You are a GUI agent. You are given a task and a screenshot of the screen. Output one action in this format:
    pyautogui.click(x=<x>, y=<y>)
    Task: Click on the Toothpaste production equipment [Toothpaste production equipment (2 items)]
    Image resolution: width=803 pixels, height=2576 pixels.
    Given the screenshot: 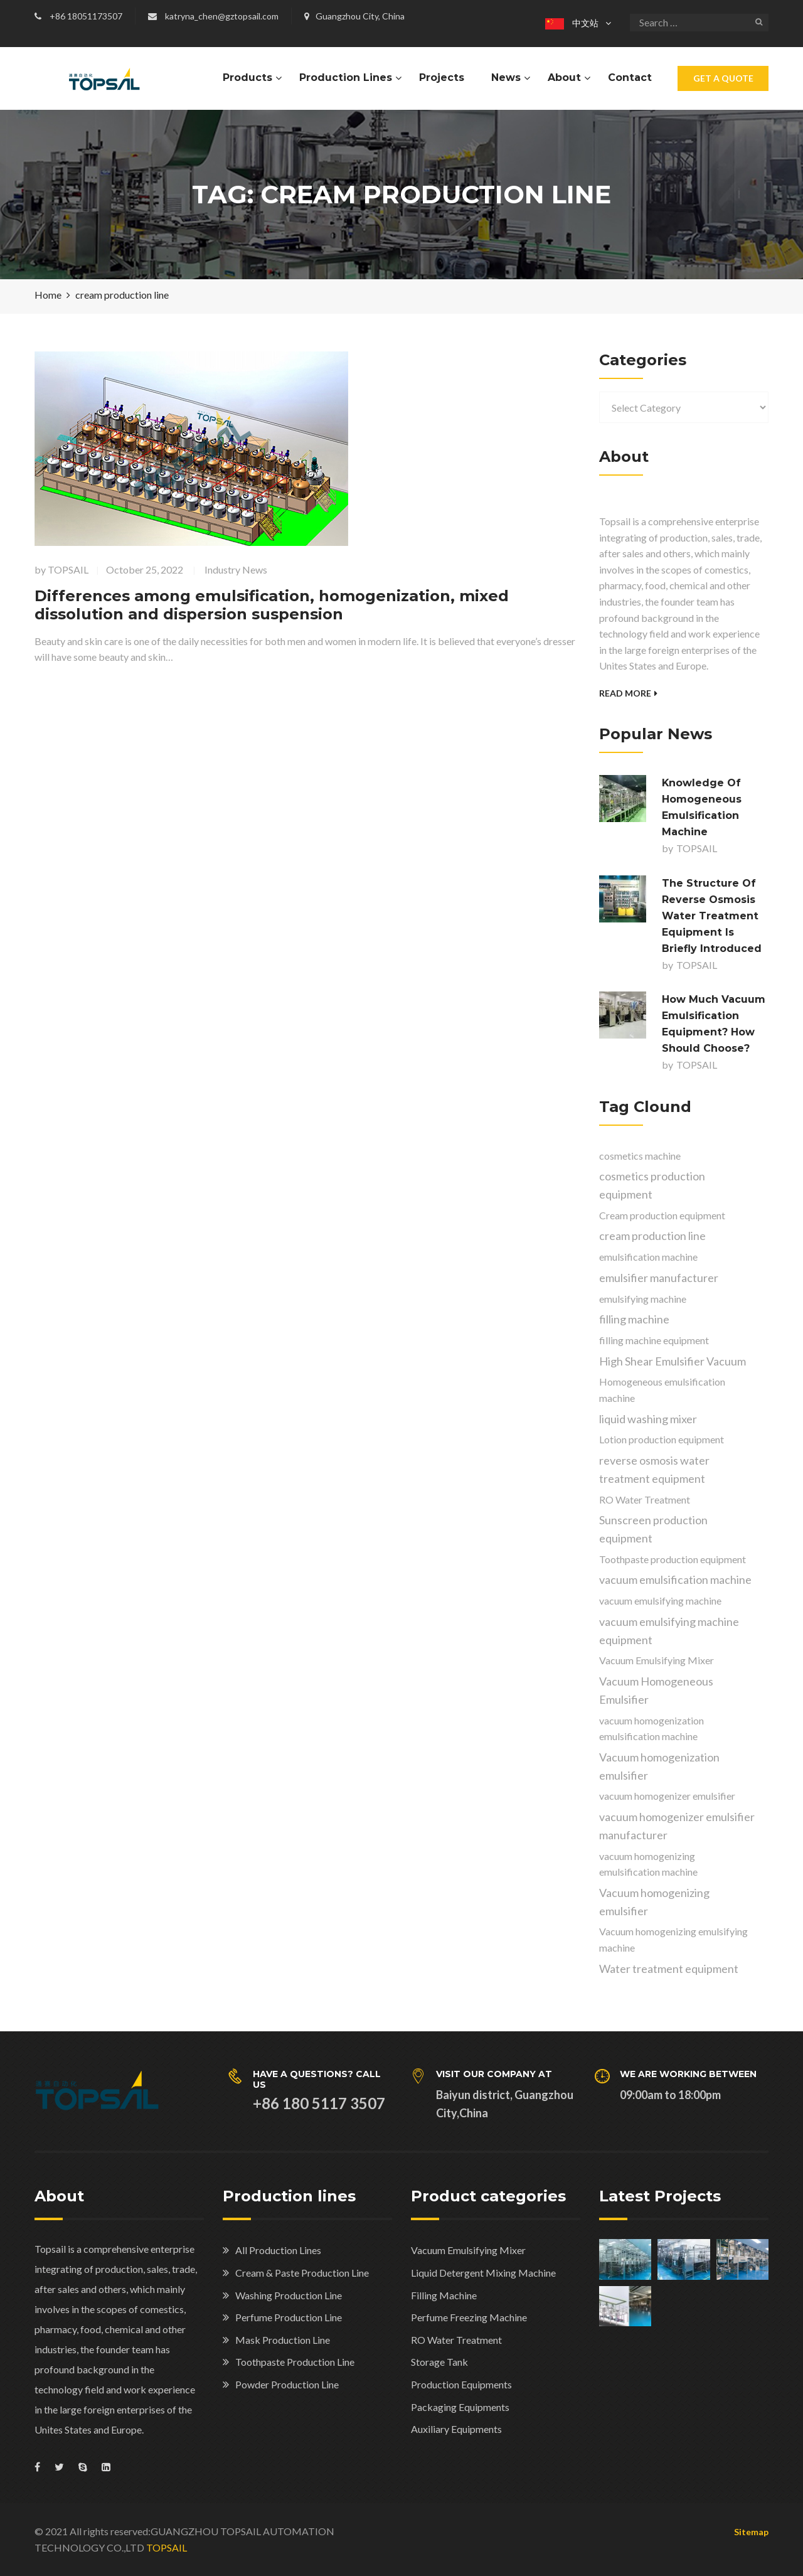 What is the action you would take?
    pyautogui.click(x=672, y=1559)
    